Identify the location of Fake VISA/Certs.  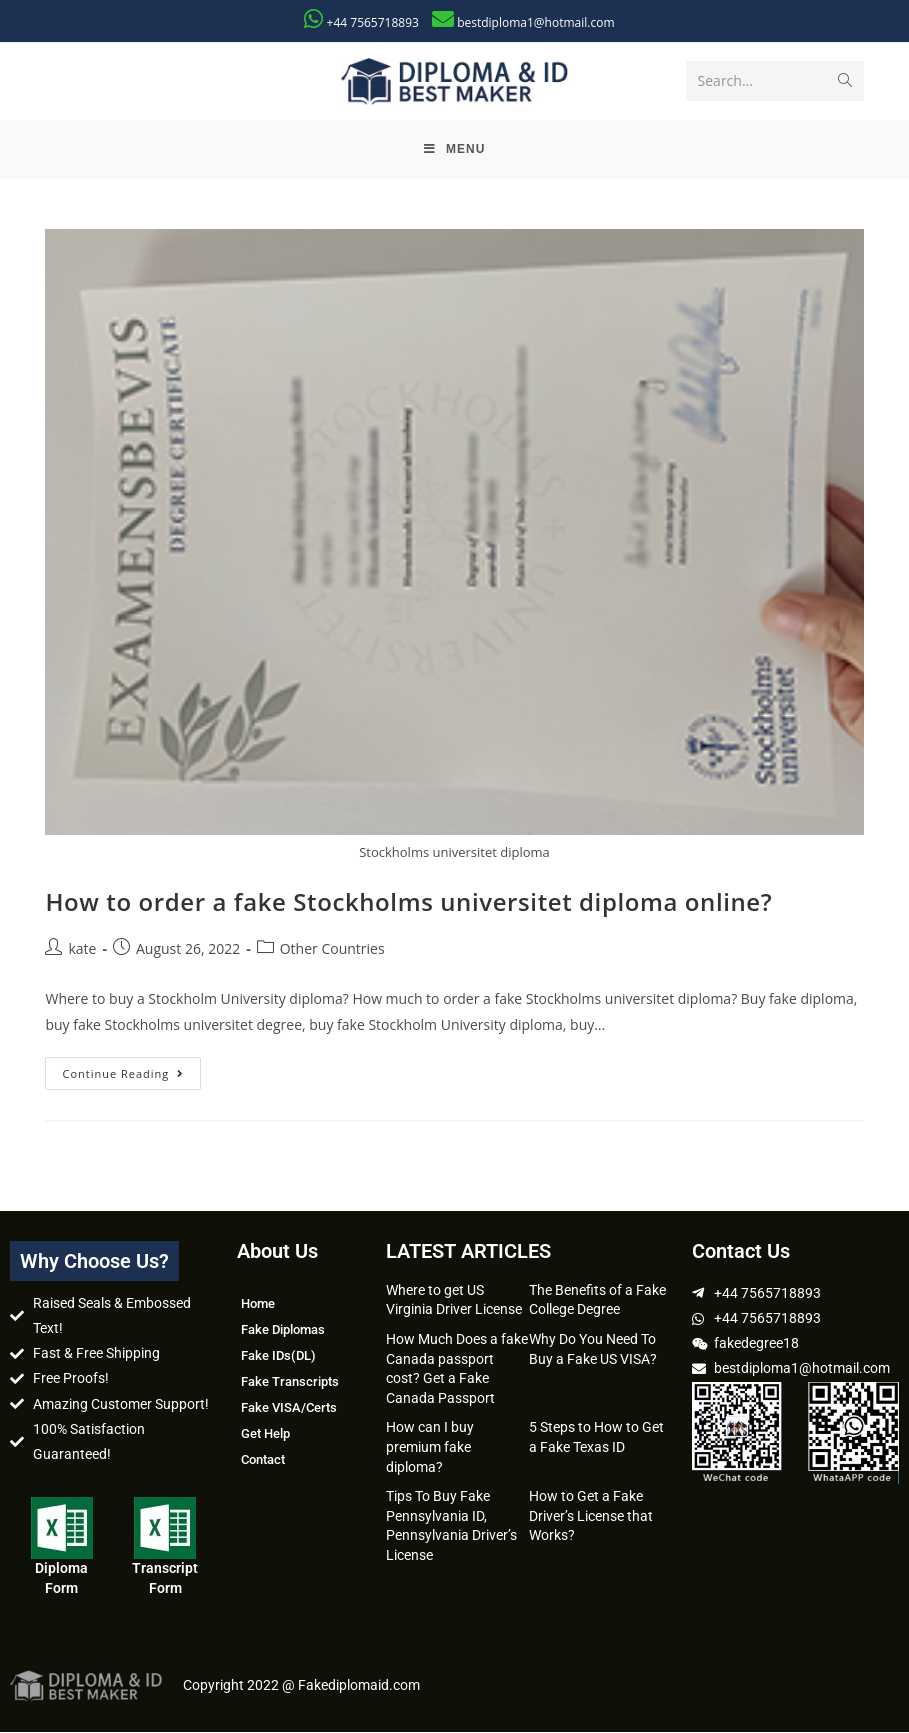
(289, 1408).